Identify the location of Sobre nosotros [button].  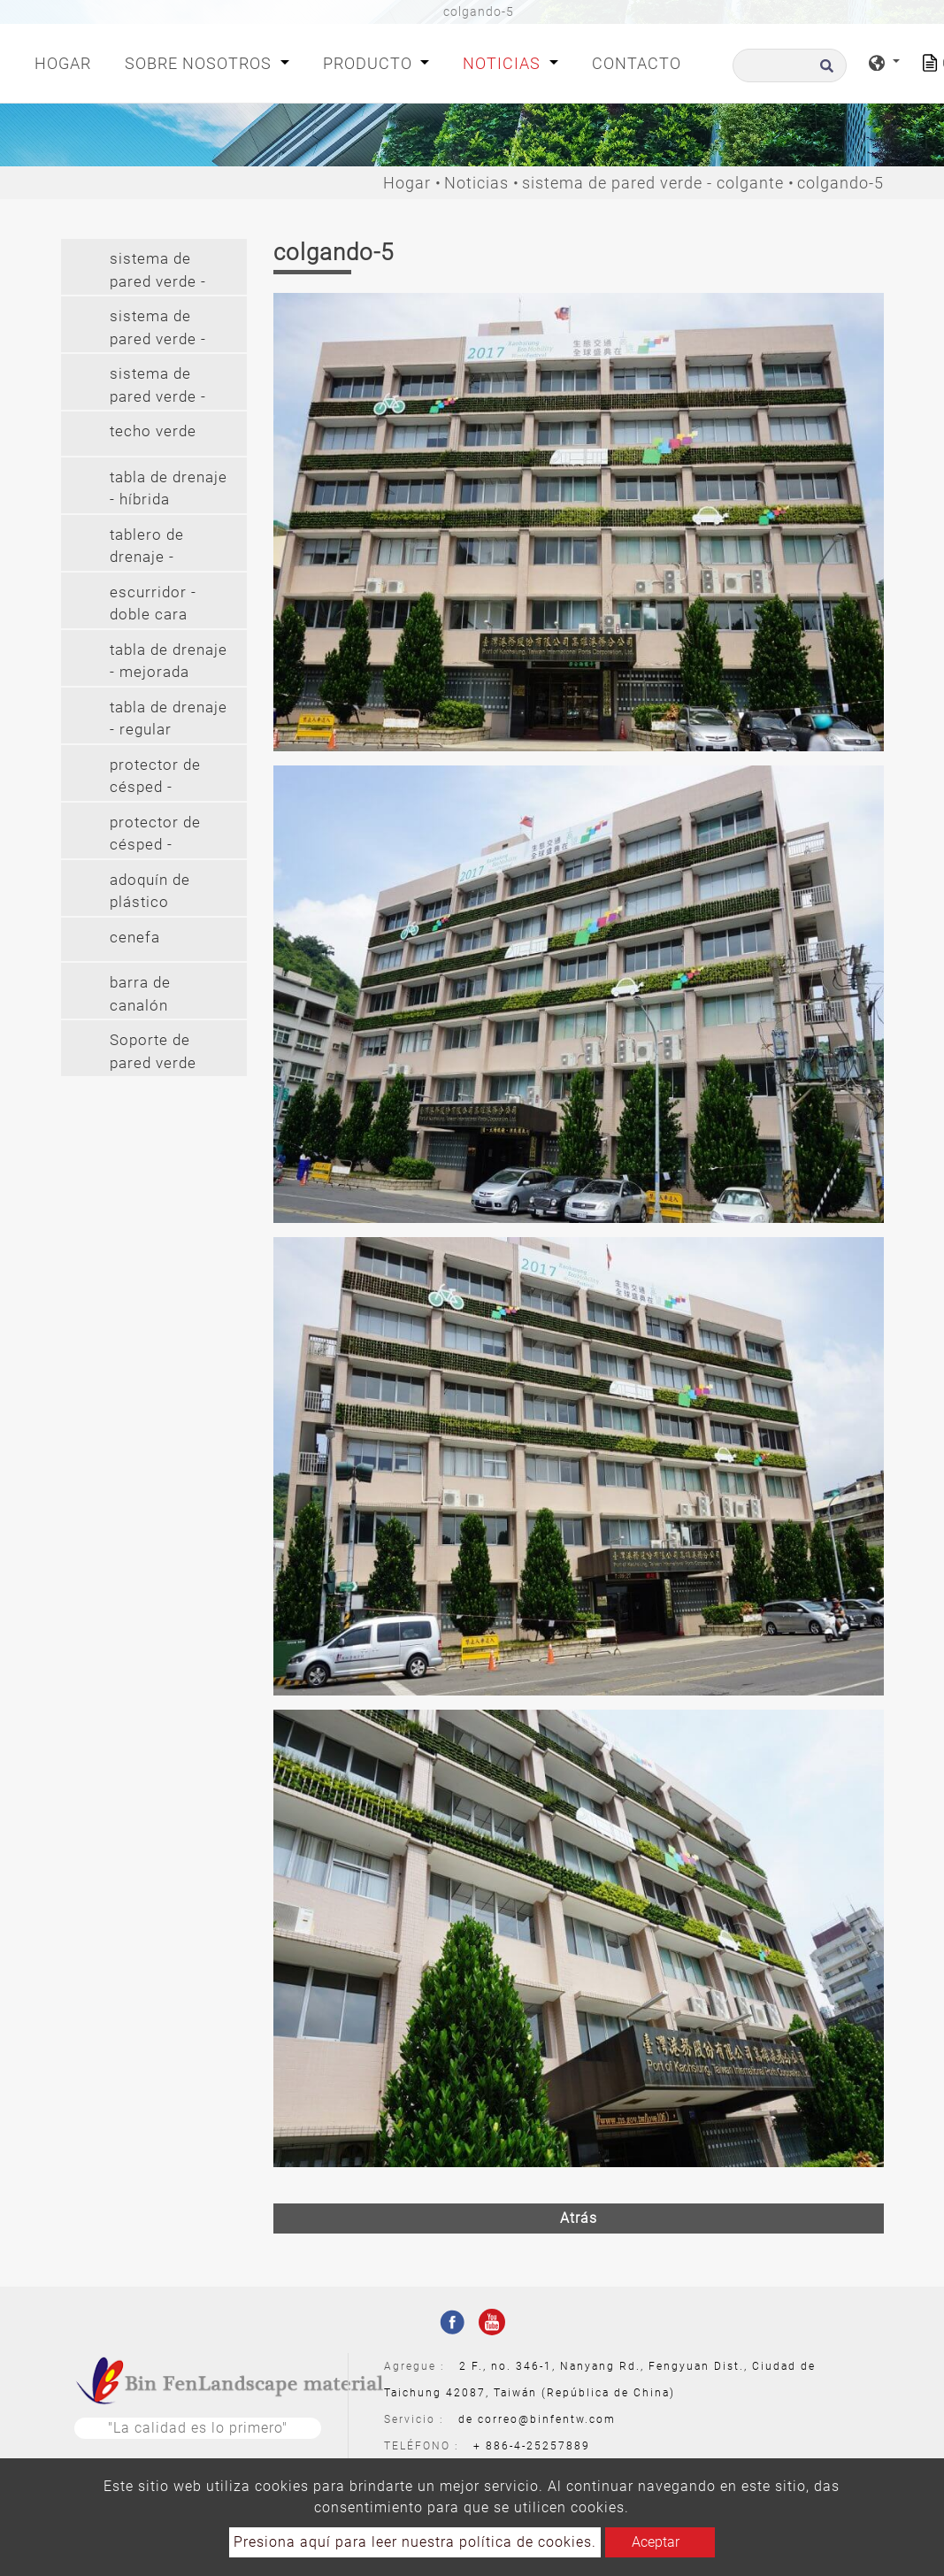
(200, 63).